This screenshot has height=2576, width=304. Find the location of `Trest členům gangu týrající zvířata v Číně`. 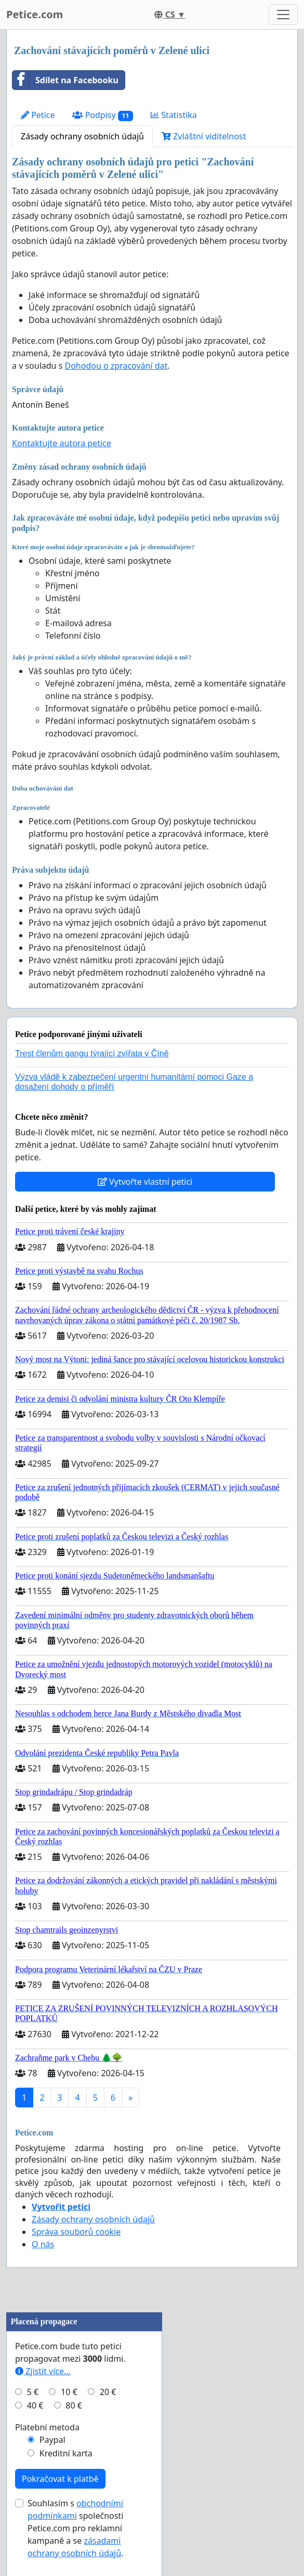

Trest členům gangu týrající zvířata v Číně is located at coordinates (92, 1053).